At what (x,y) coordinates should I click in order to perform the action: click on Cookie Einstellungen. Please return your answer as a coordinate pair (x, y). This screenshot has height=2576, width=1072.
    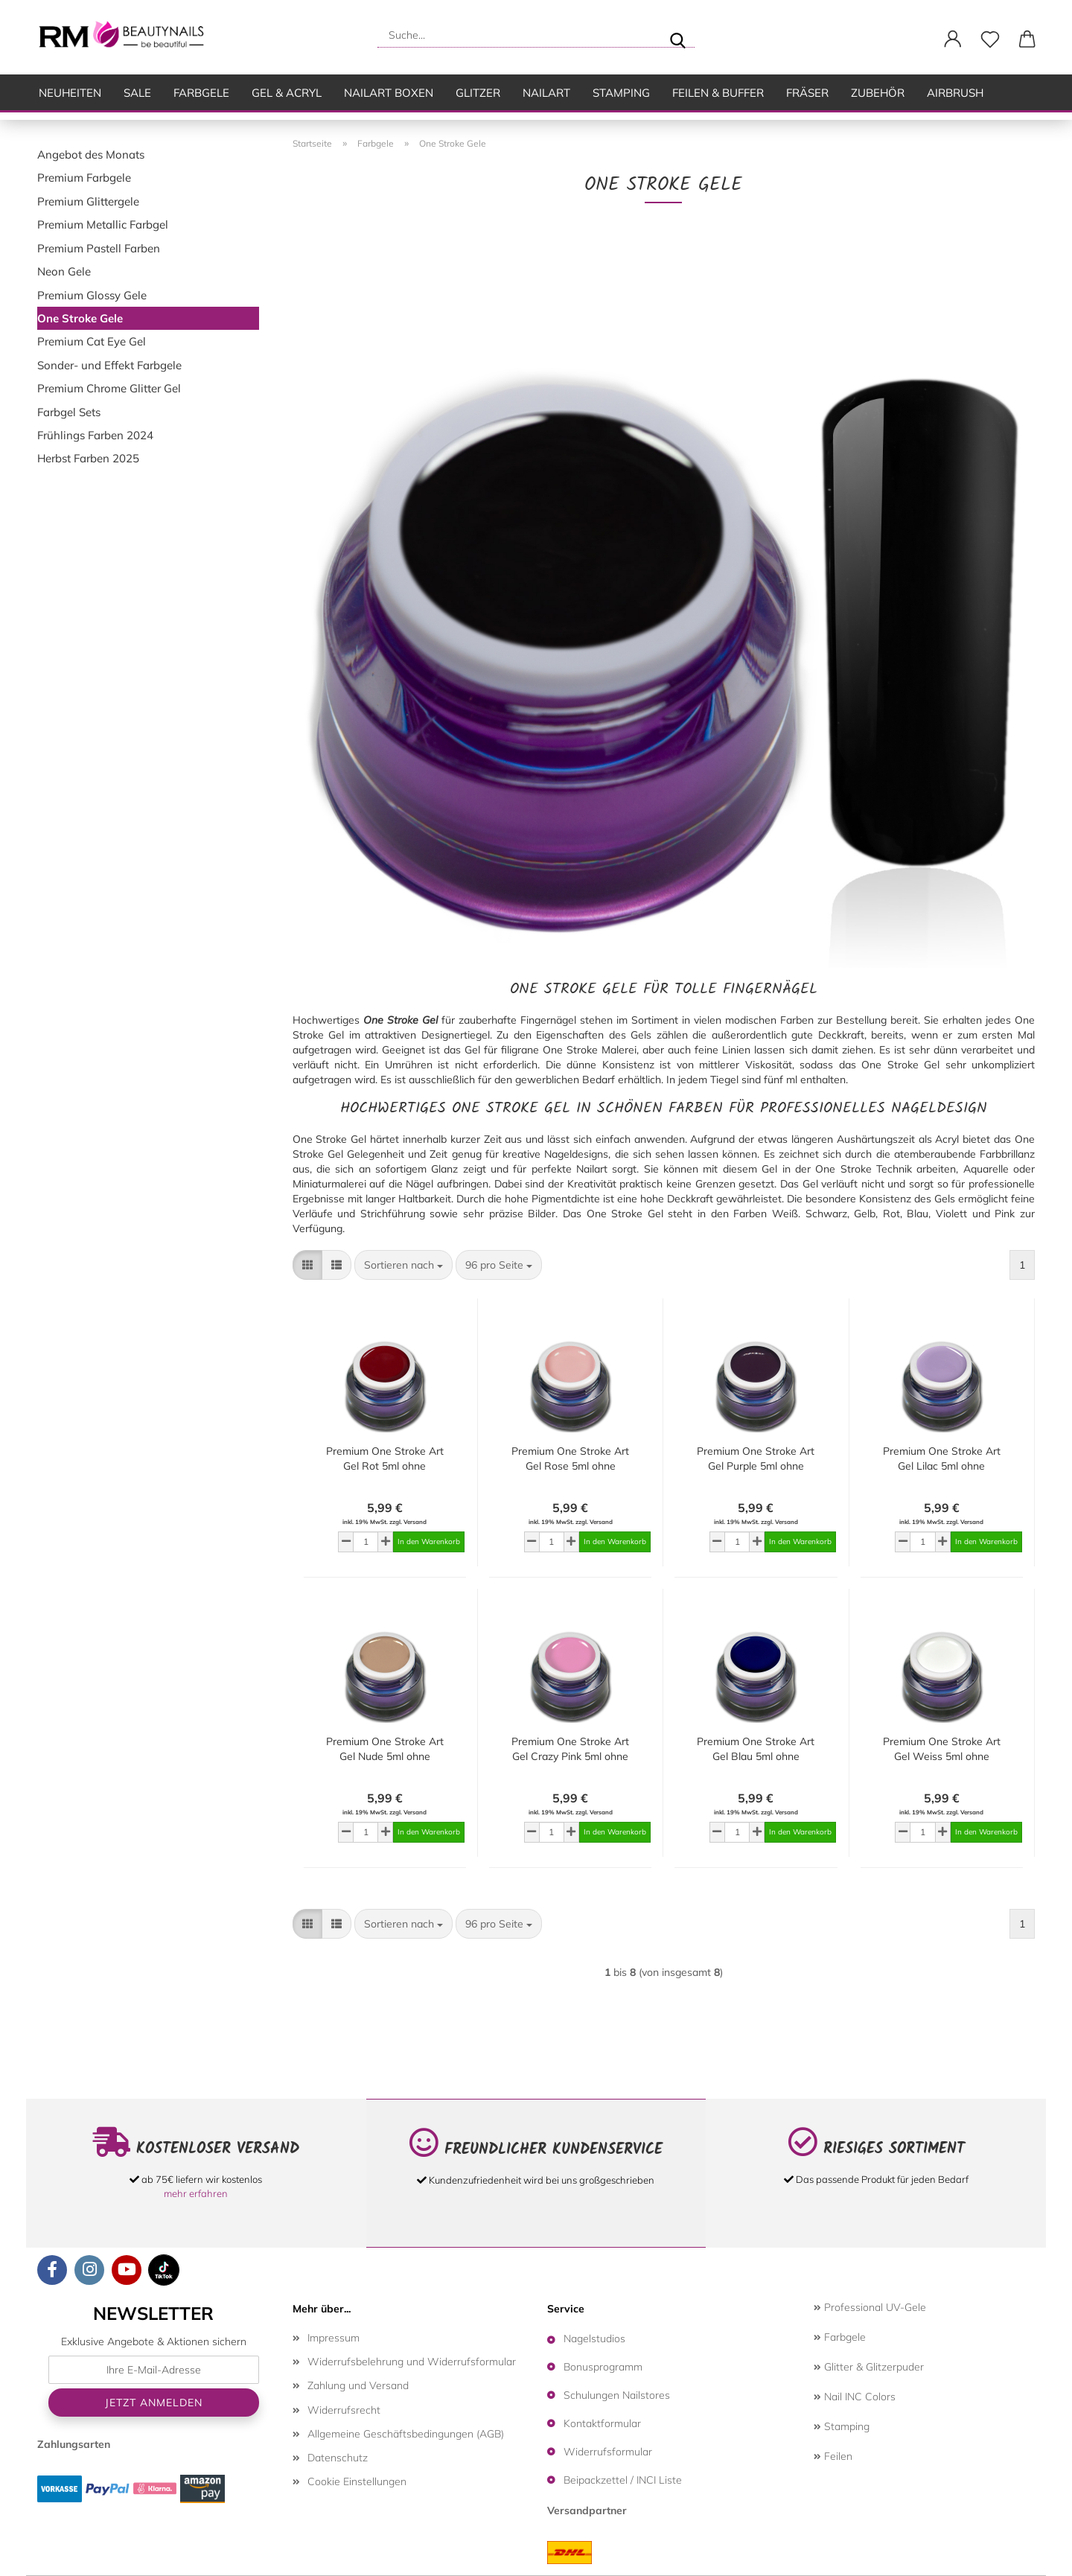
    Looking at the image, I should click on (356, 2481).